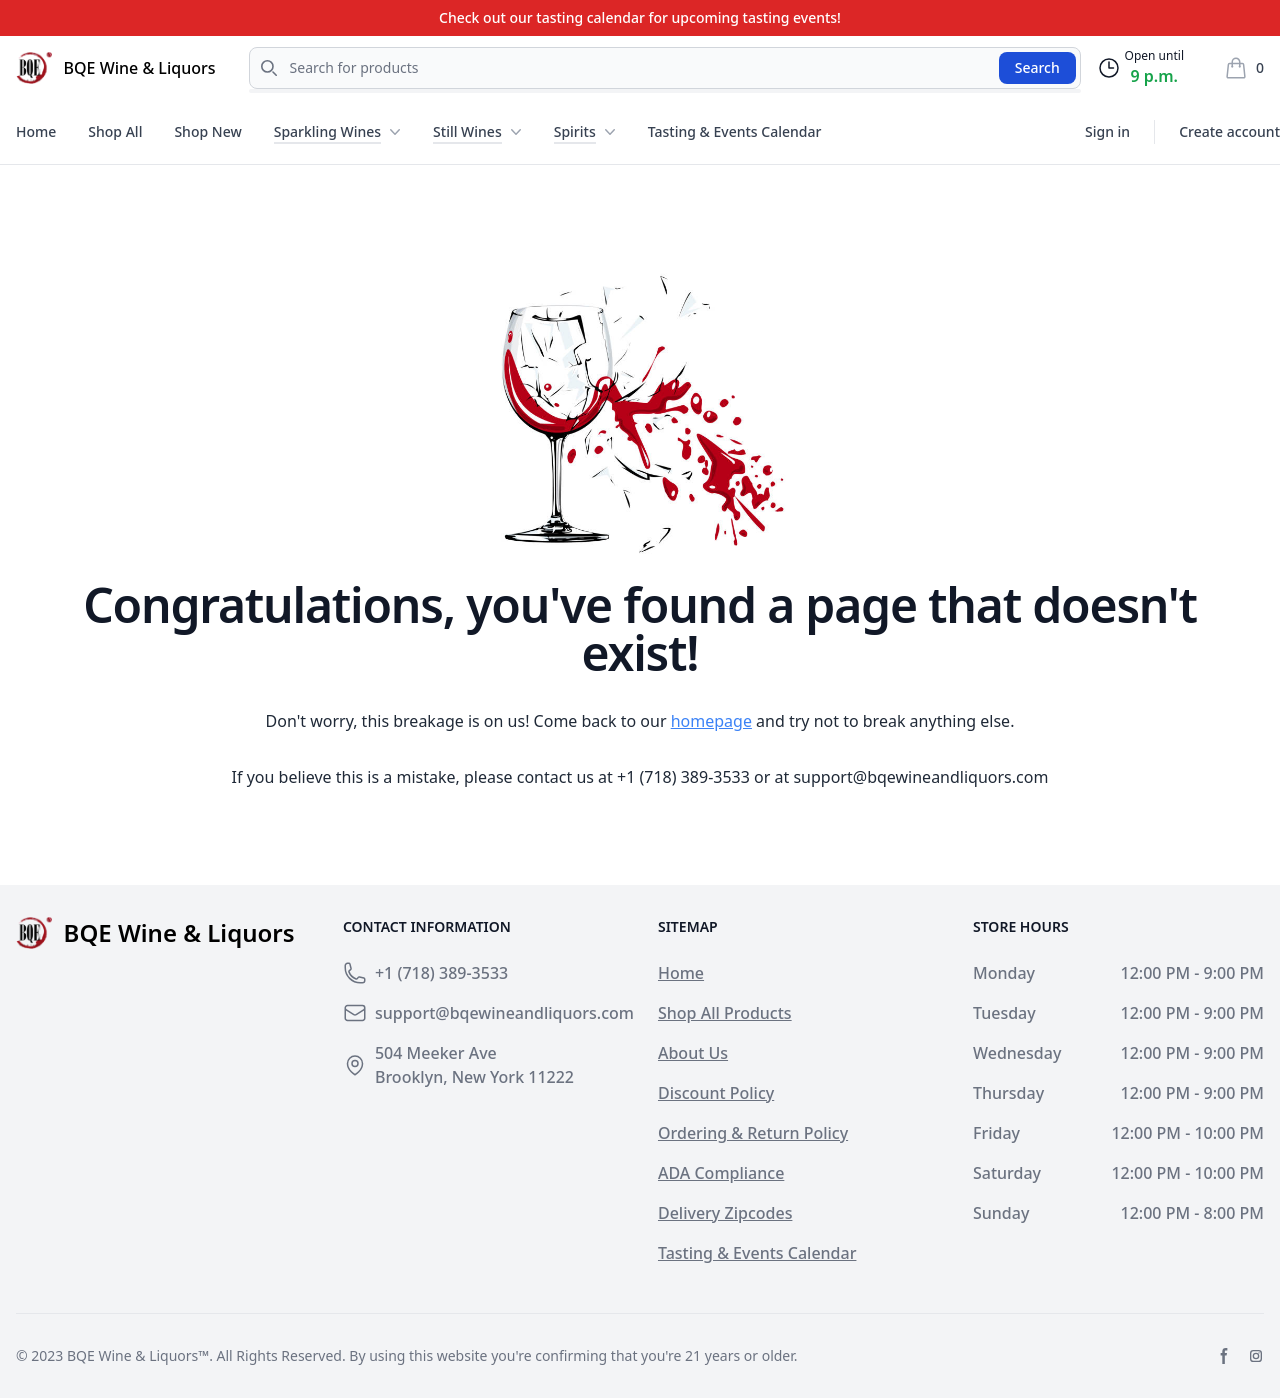  Describe the element at coordinates (721, 1173) in the screenshot. I see `ADA Compliance` at that location.